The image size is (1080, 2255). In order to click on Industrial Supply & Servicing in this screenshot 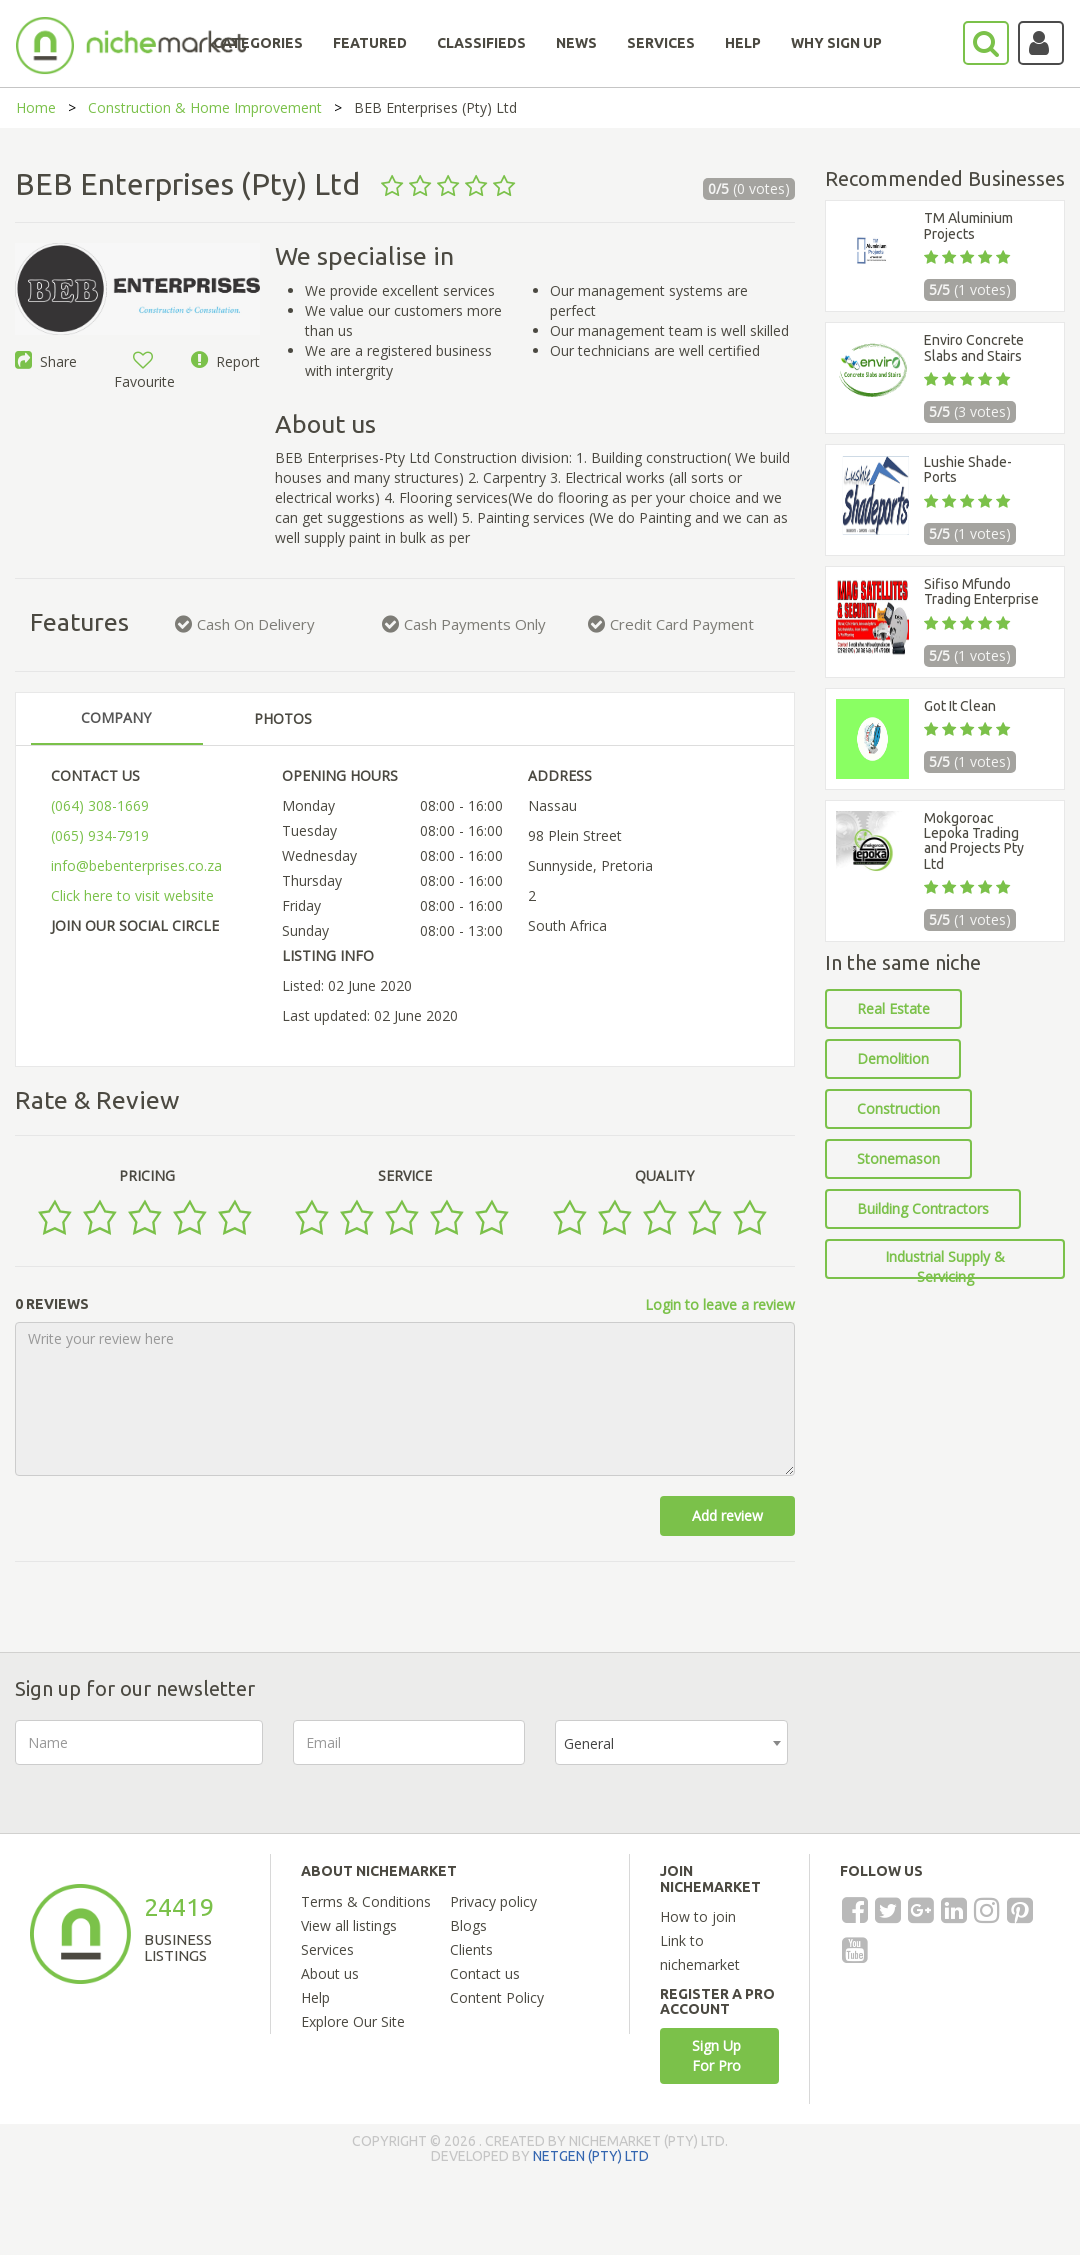, I will do `click(945, 1263)`.